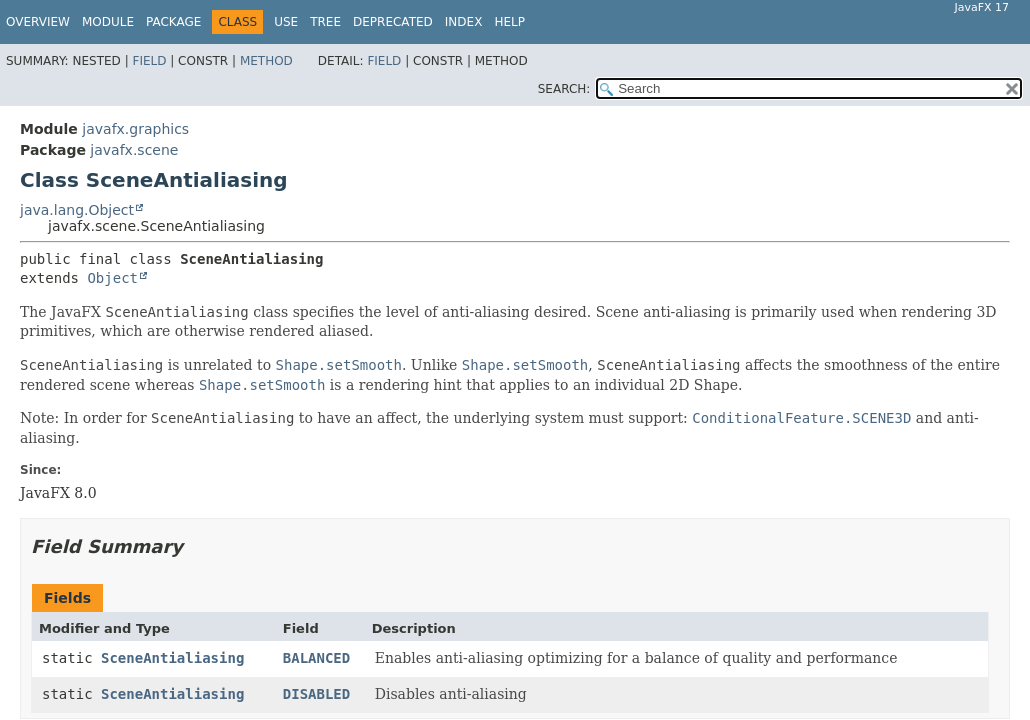 This screenshot has width=1030, height=720. What do you see at coordinates (134, 150) in the screenshot?
I see `javafx.scene` at bounding box center [134, 150].